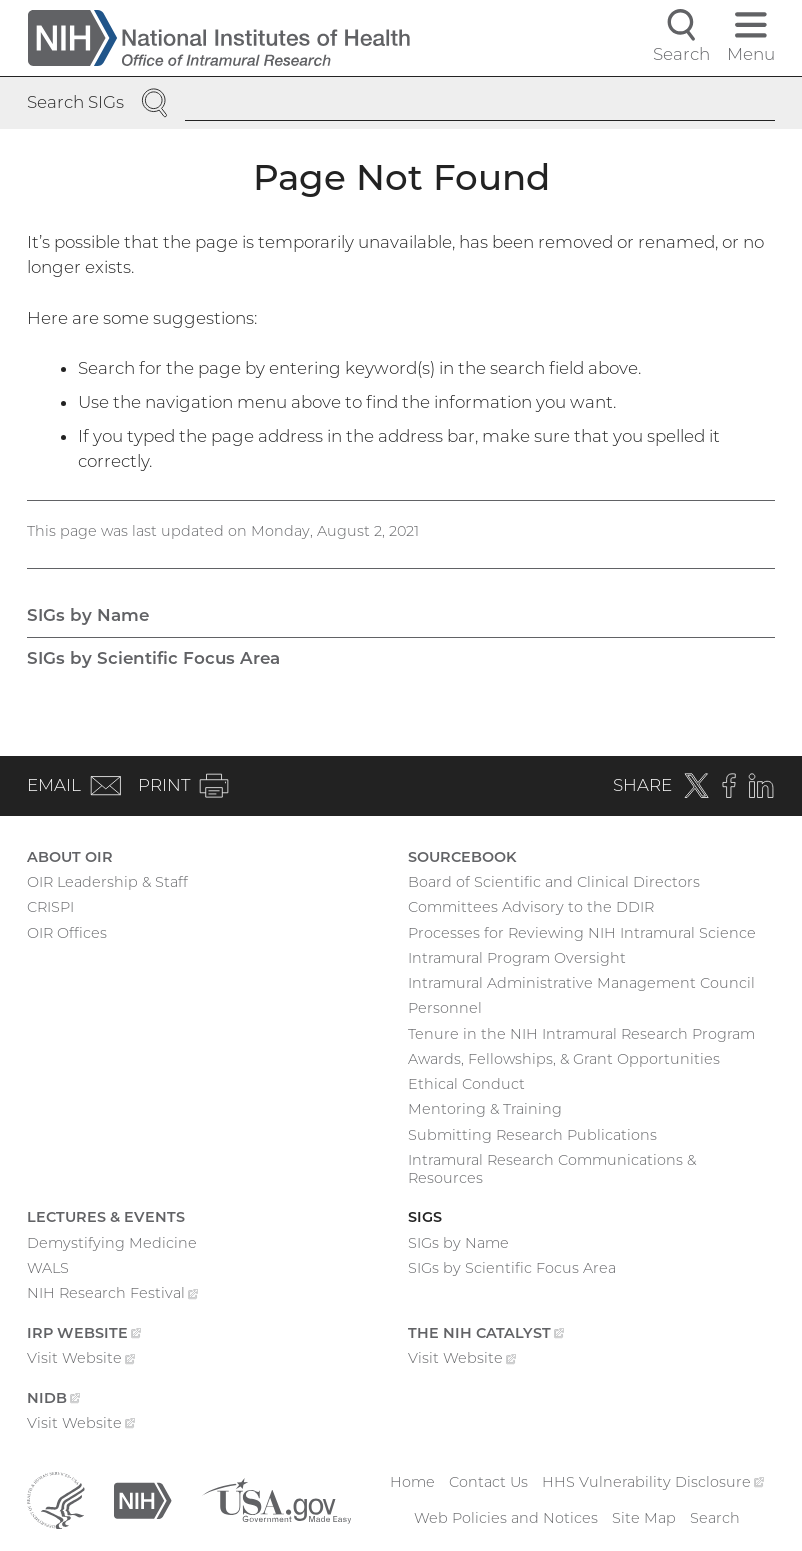 The width and height of the screenshot is (802, 1551). Describe the element at coordinates (581, 1034) in the screenshot. I see `Tenure in the NIH Intramural Research Program` at that location.